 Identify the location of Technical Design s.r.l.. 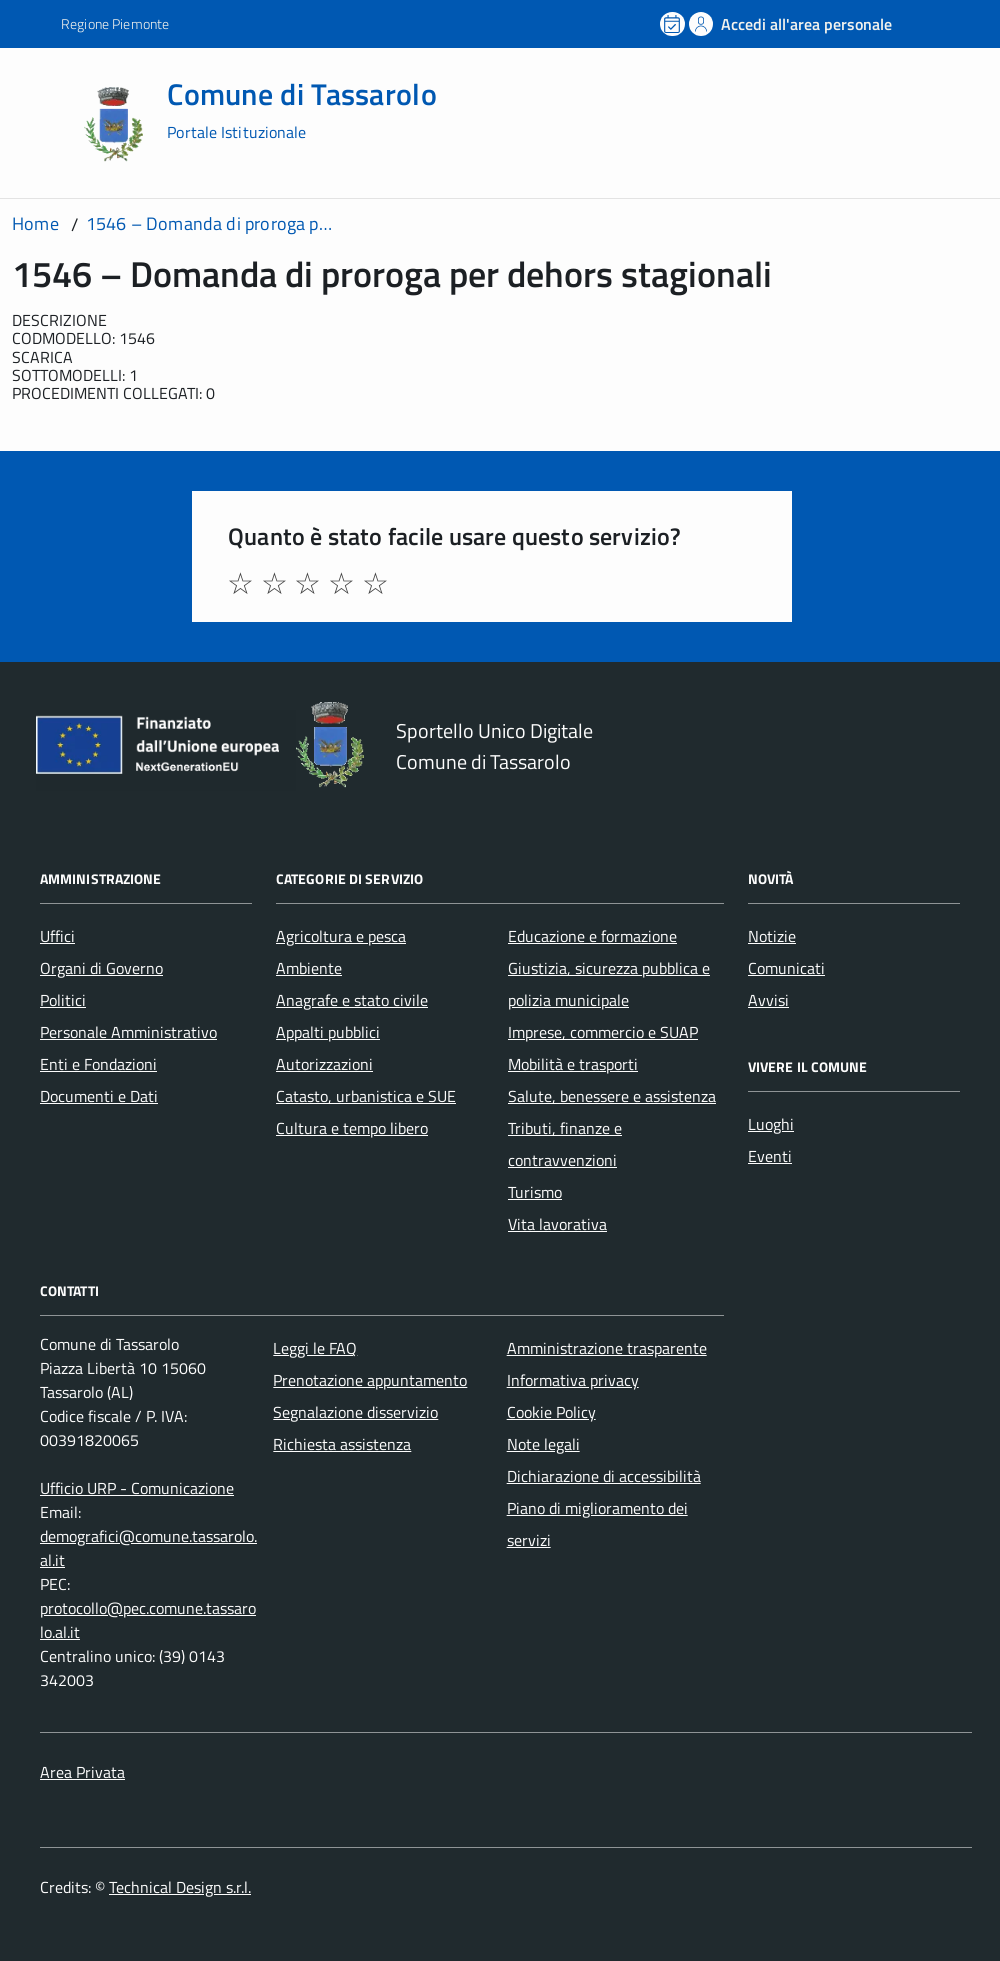
(180, 1887).